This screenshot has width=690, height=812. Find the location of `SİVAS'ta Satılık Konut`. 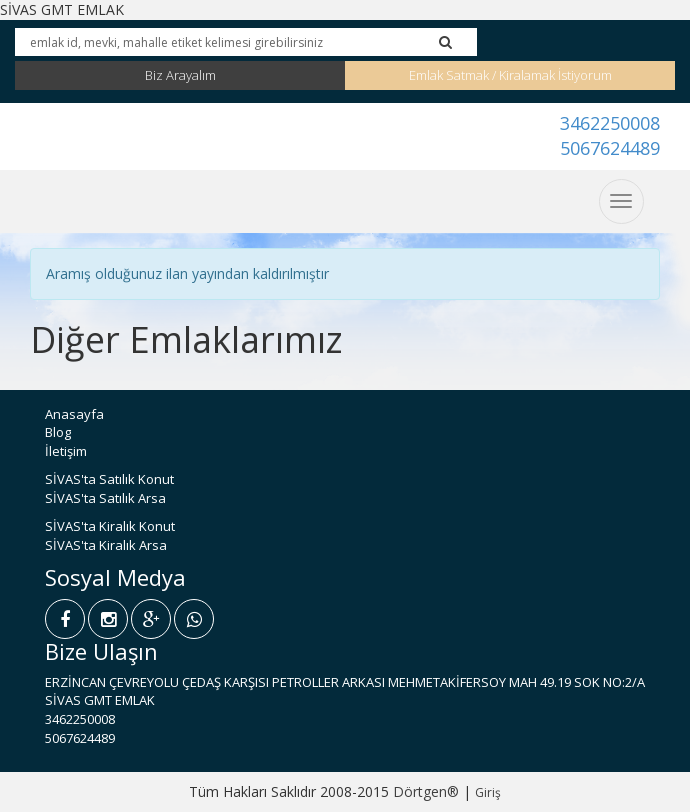

SİVAS'ta Satılık Konut is located at coordinates (109, 479).